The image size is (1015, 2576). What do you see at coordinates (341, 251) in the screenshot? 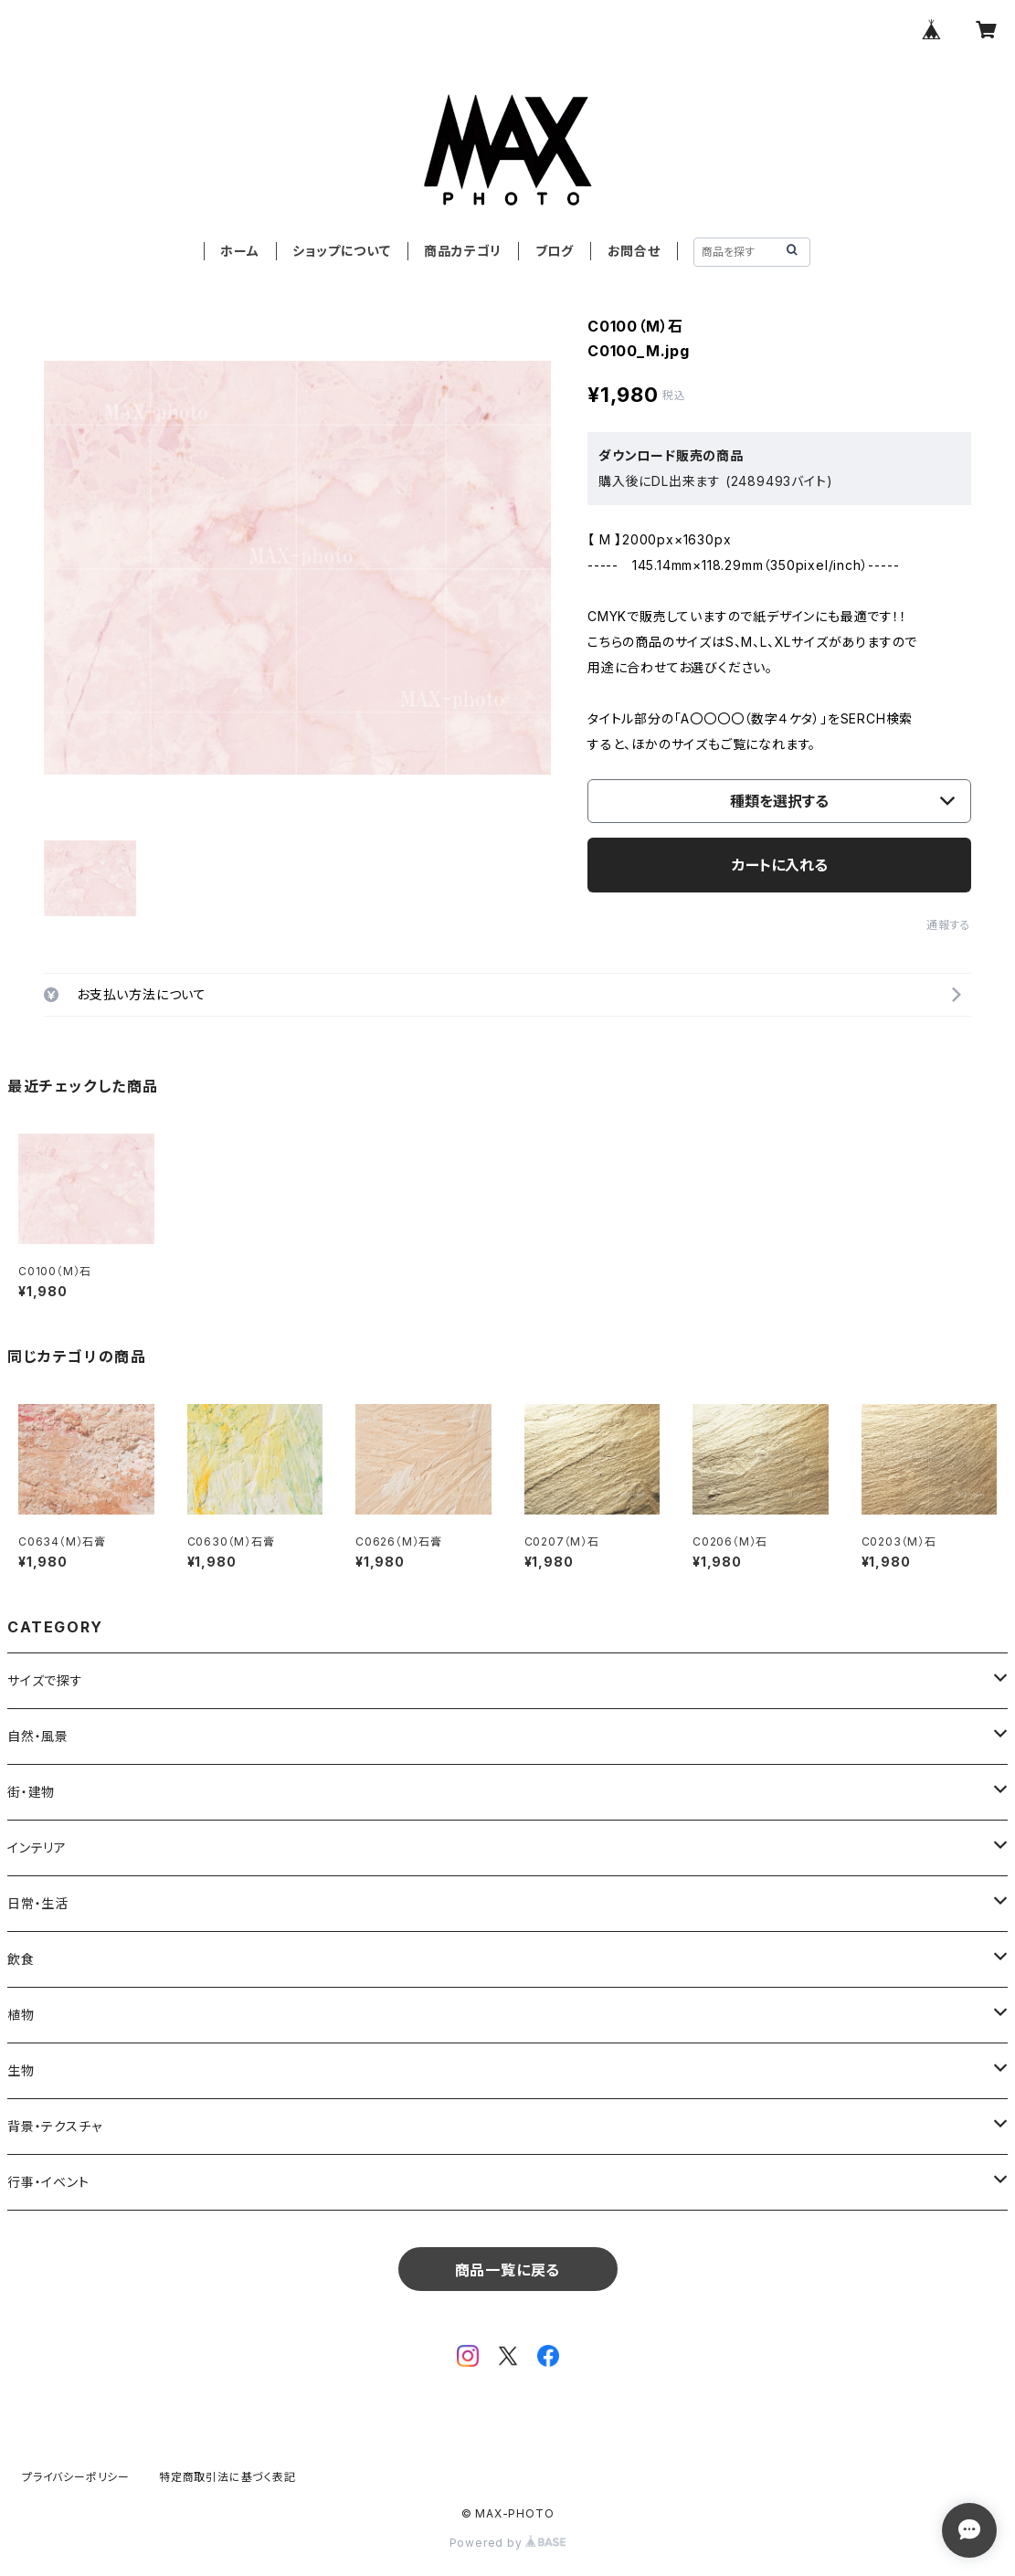
I see `ショップについて` at bounding box center [341, 251].